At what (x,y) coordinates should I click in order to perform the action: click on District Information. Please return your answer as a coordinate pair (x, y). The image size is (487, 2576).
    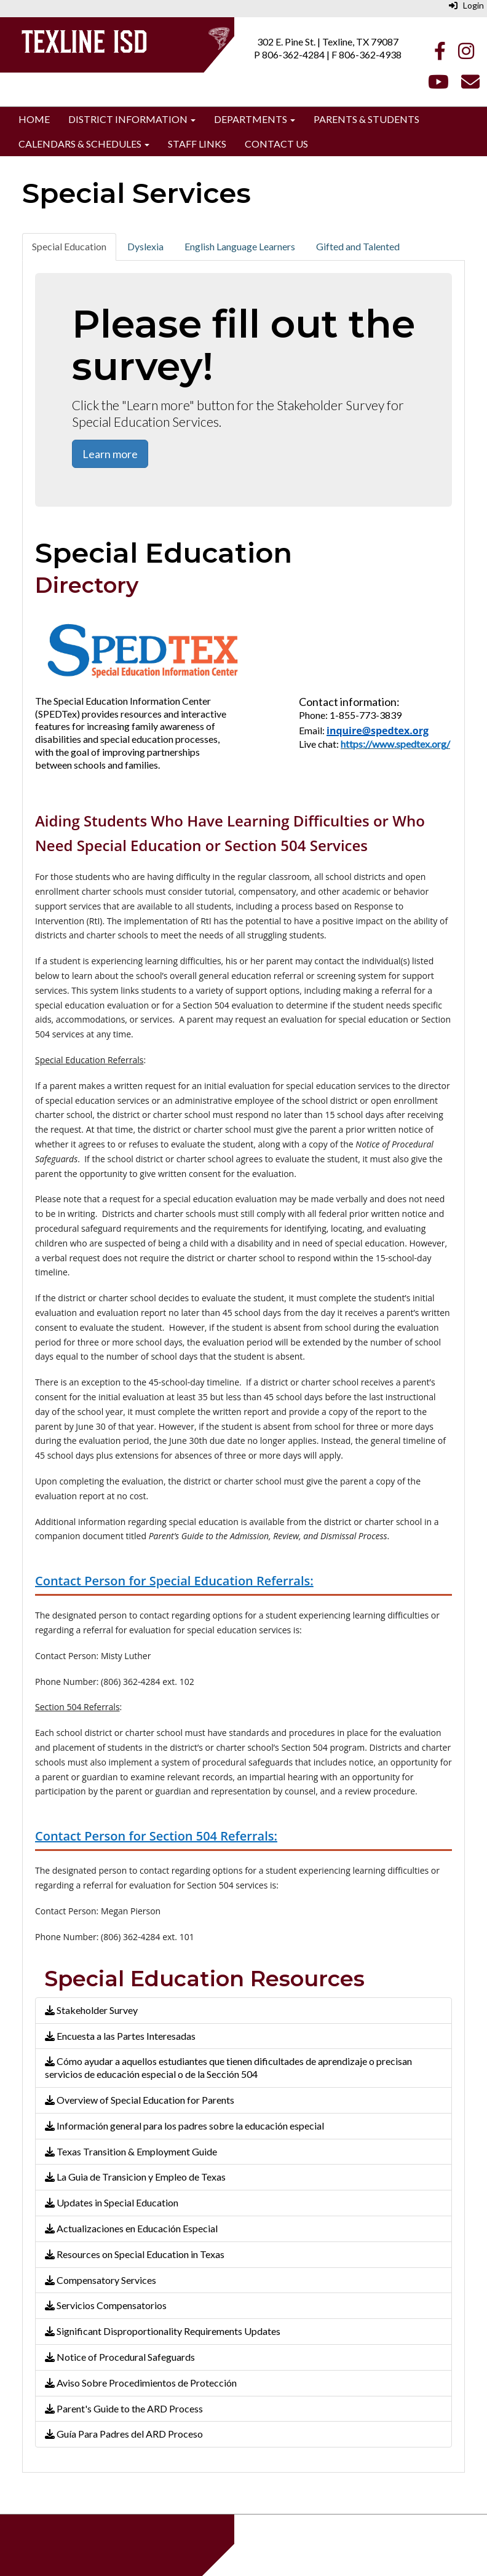
    Looking at the image, I should click on (132, 119).